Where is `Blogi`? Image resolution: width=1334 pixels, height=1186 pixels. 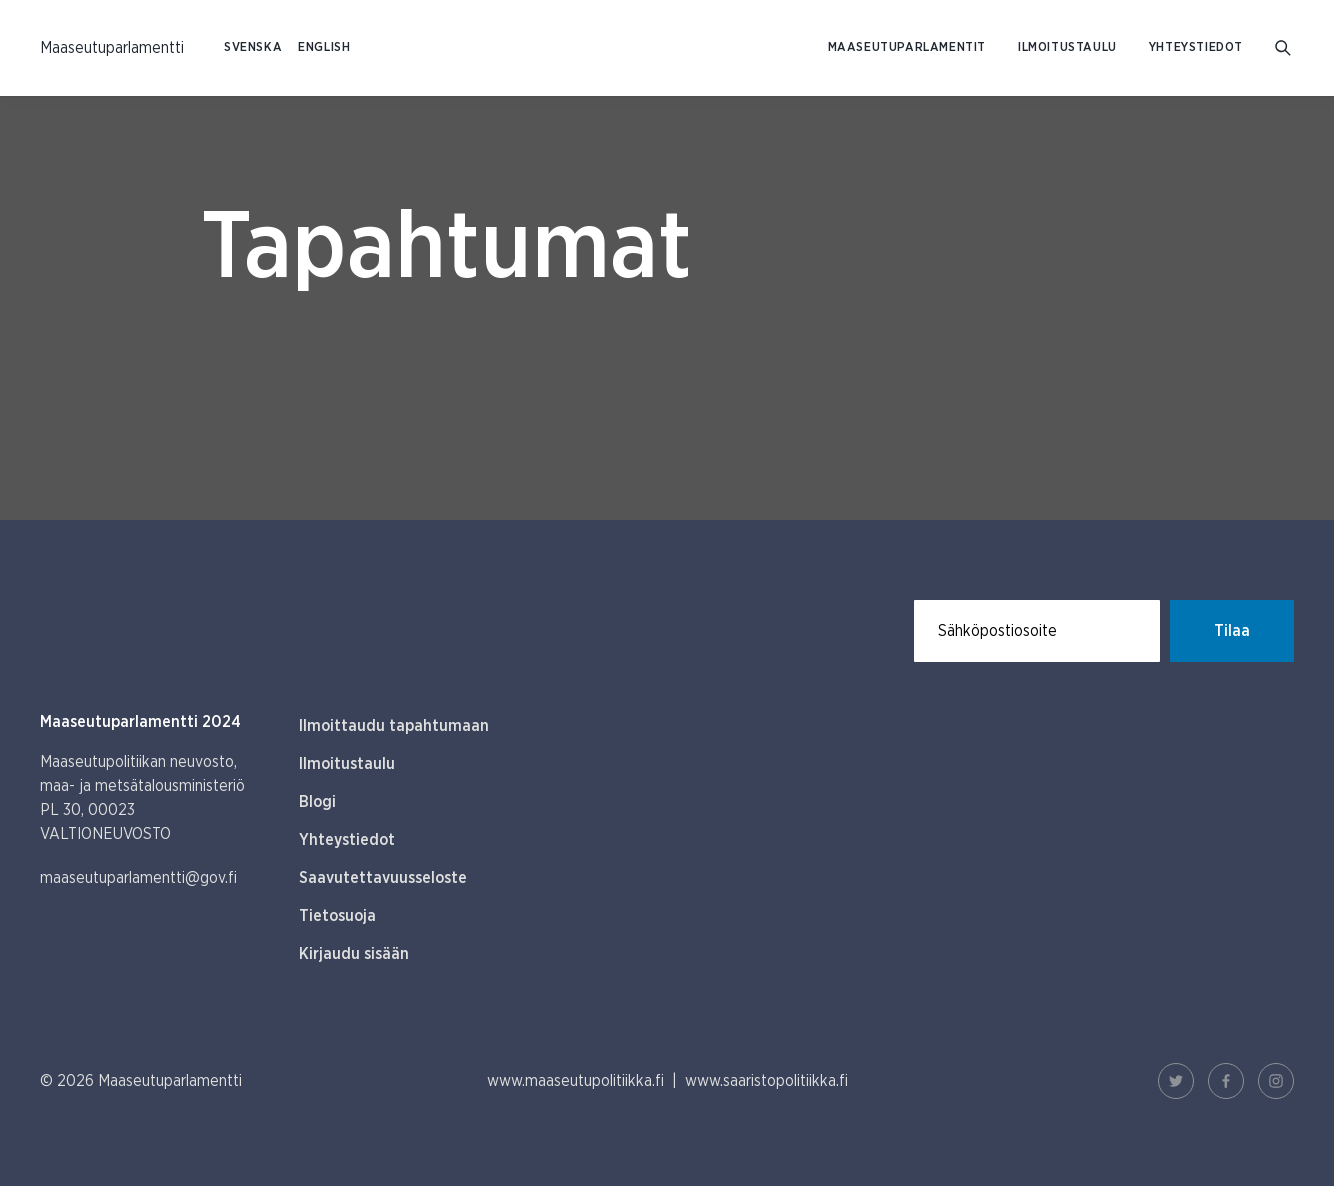
Blogi is located at coordinates (317, 802).